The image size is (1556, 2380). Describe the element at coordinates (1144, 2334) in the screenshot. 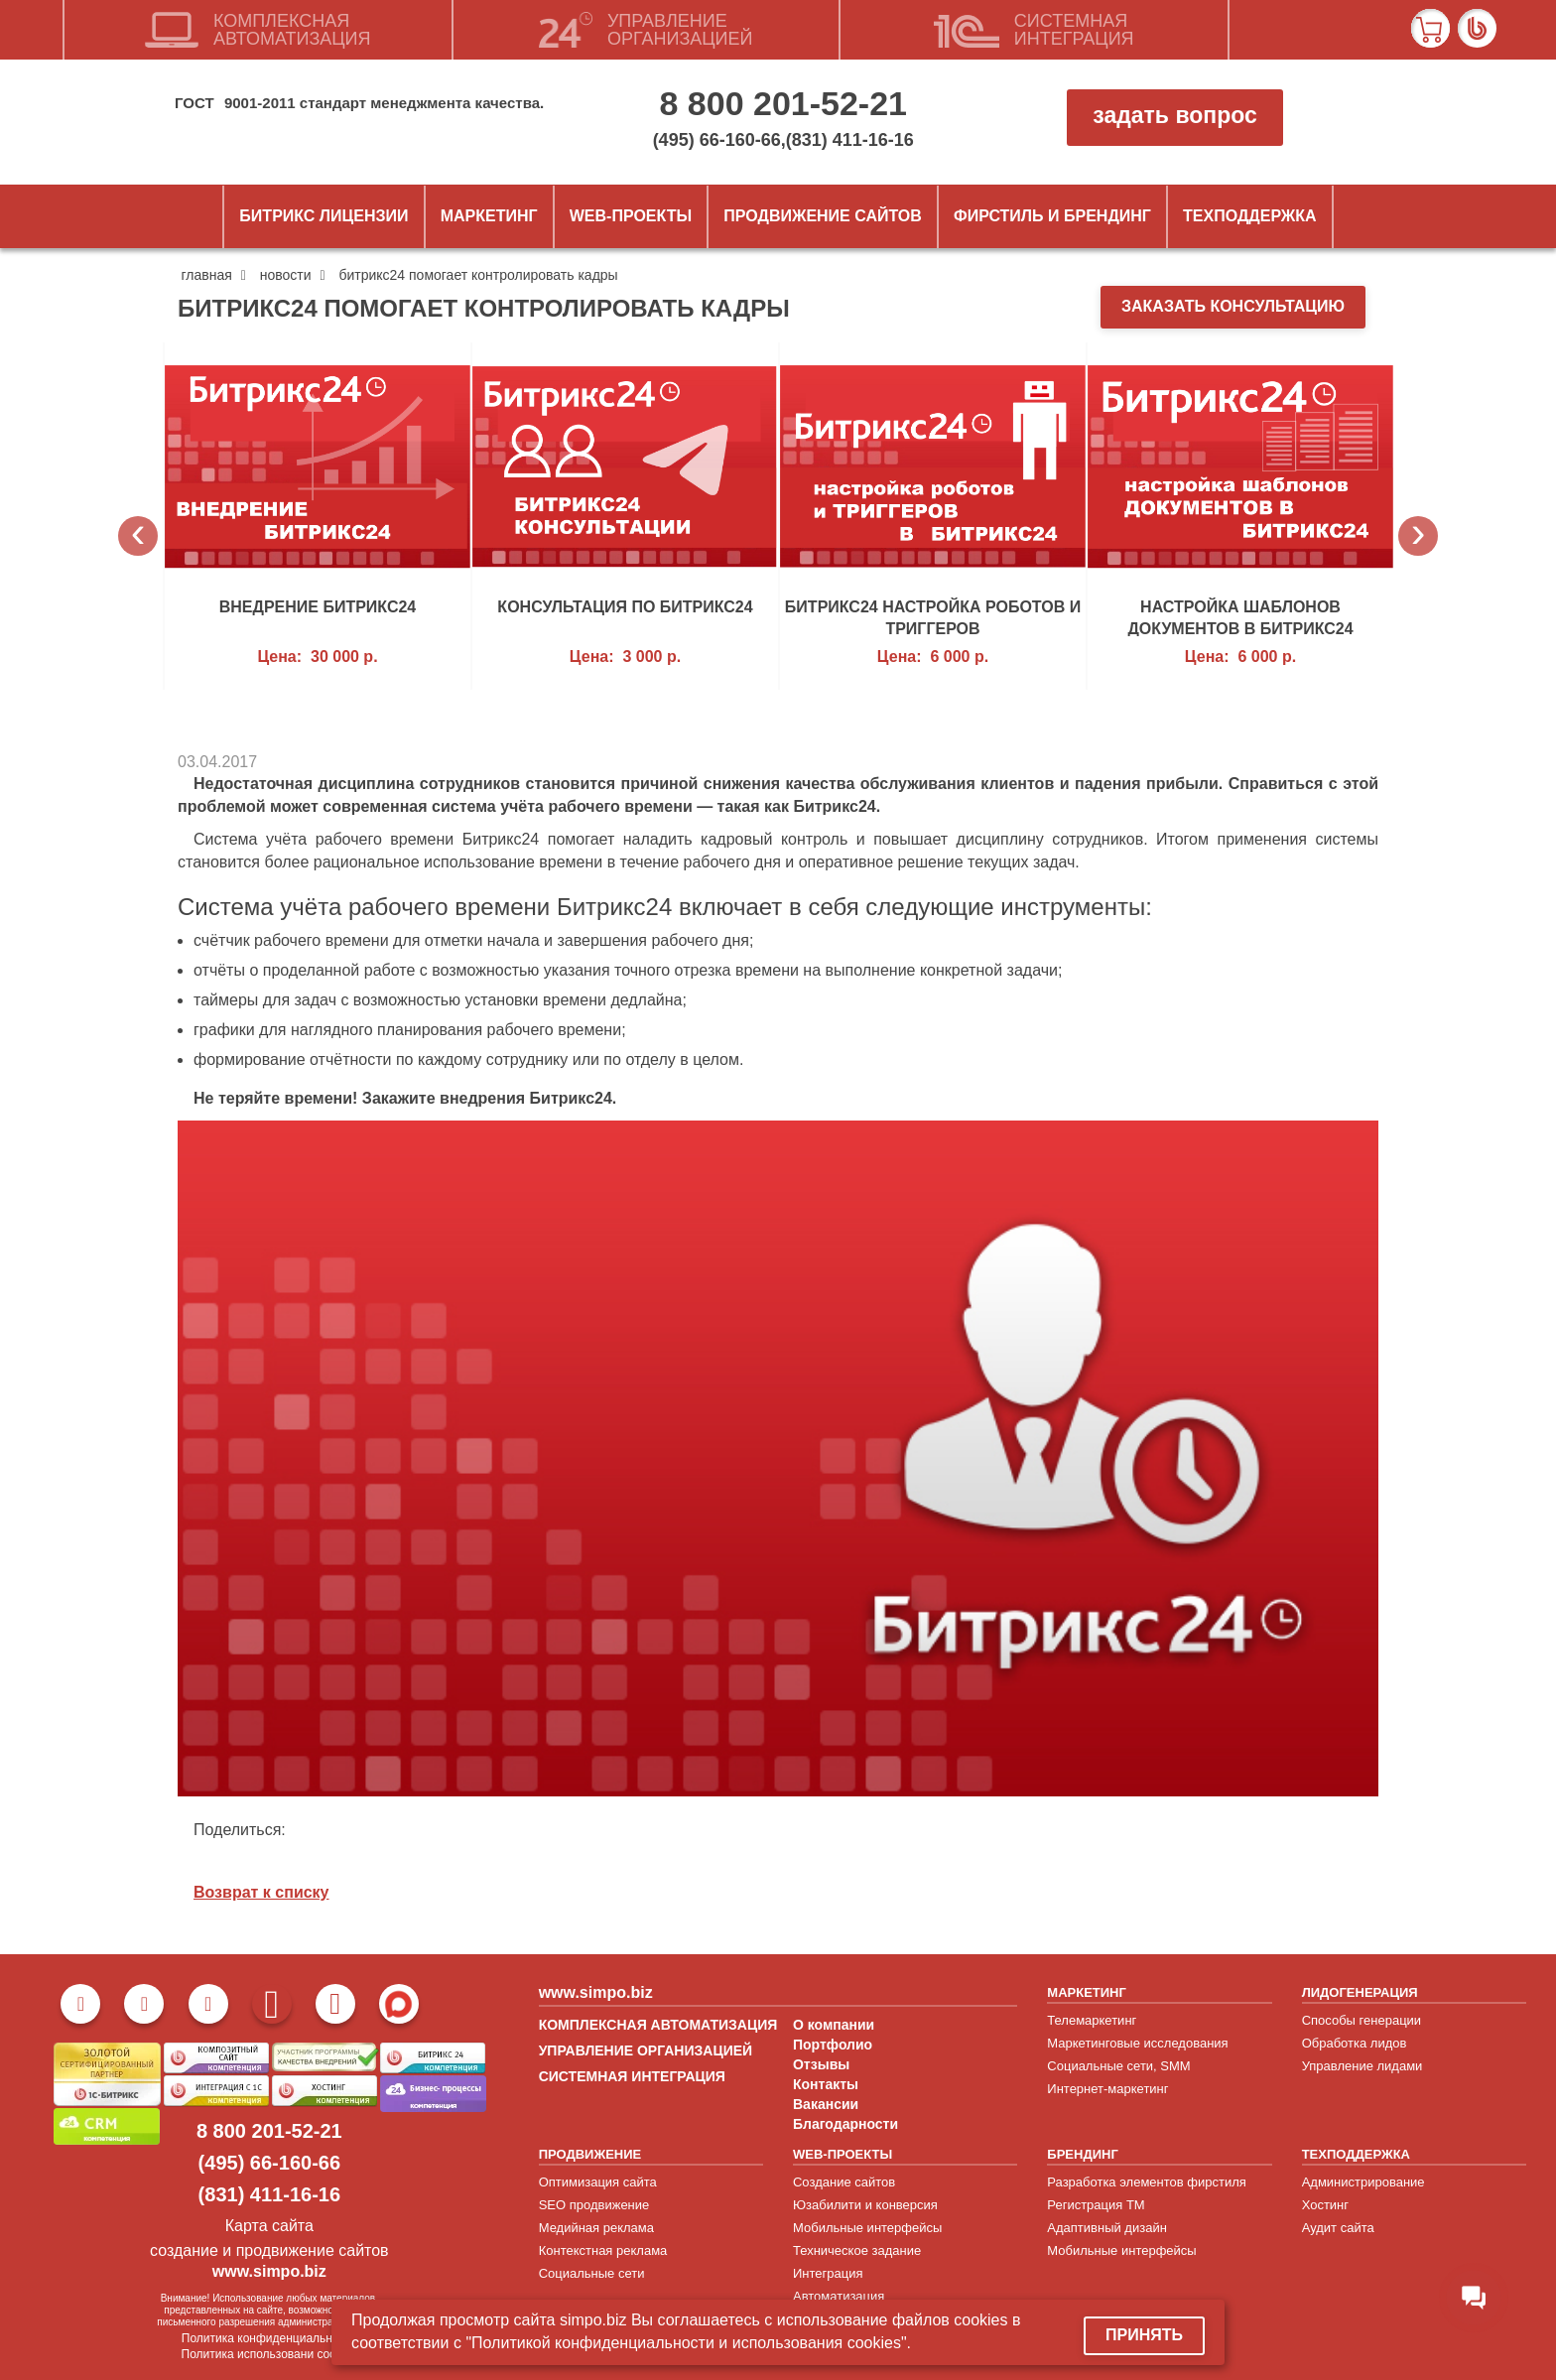

I see `Принять` at that location.